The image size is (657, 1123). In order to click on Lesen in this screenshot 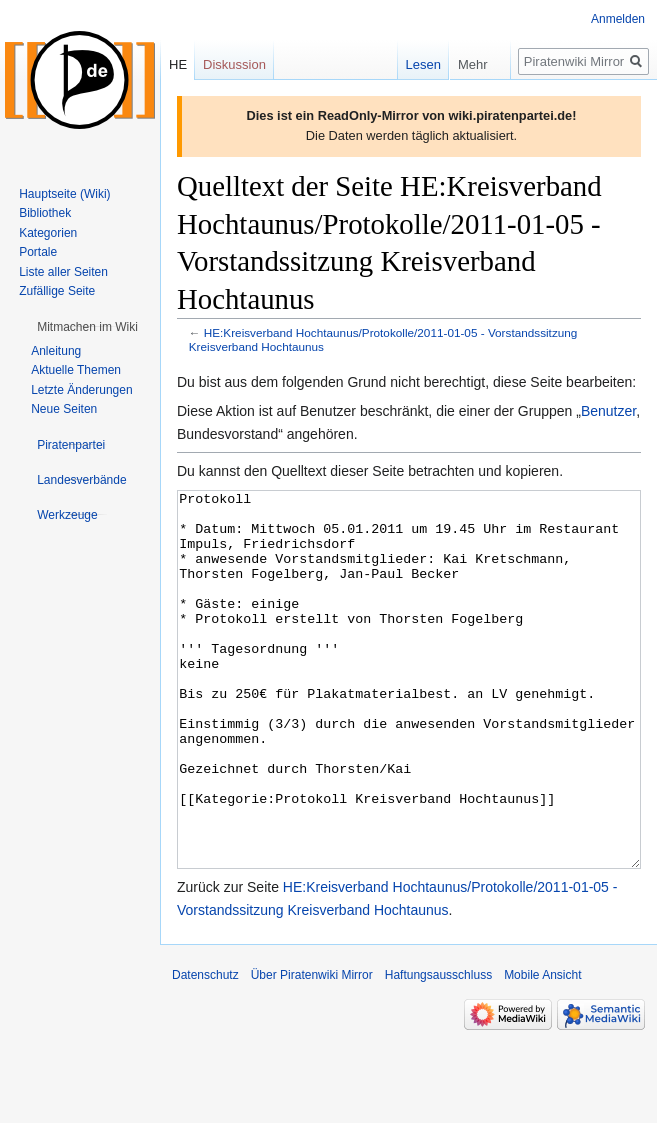, I will do `click(409, 64)`.